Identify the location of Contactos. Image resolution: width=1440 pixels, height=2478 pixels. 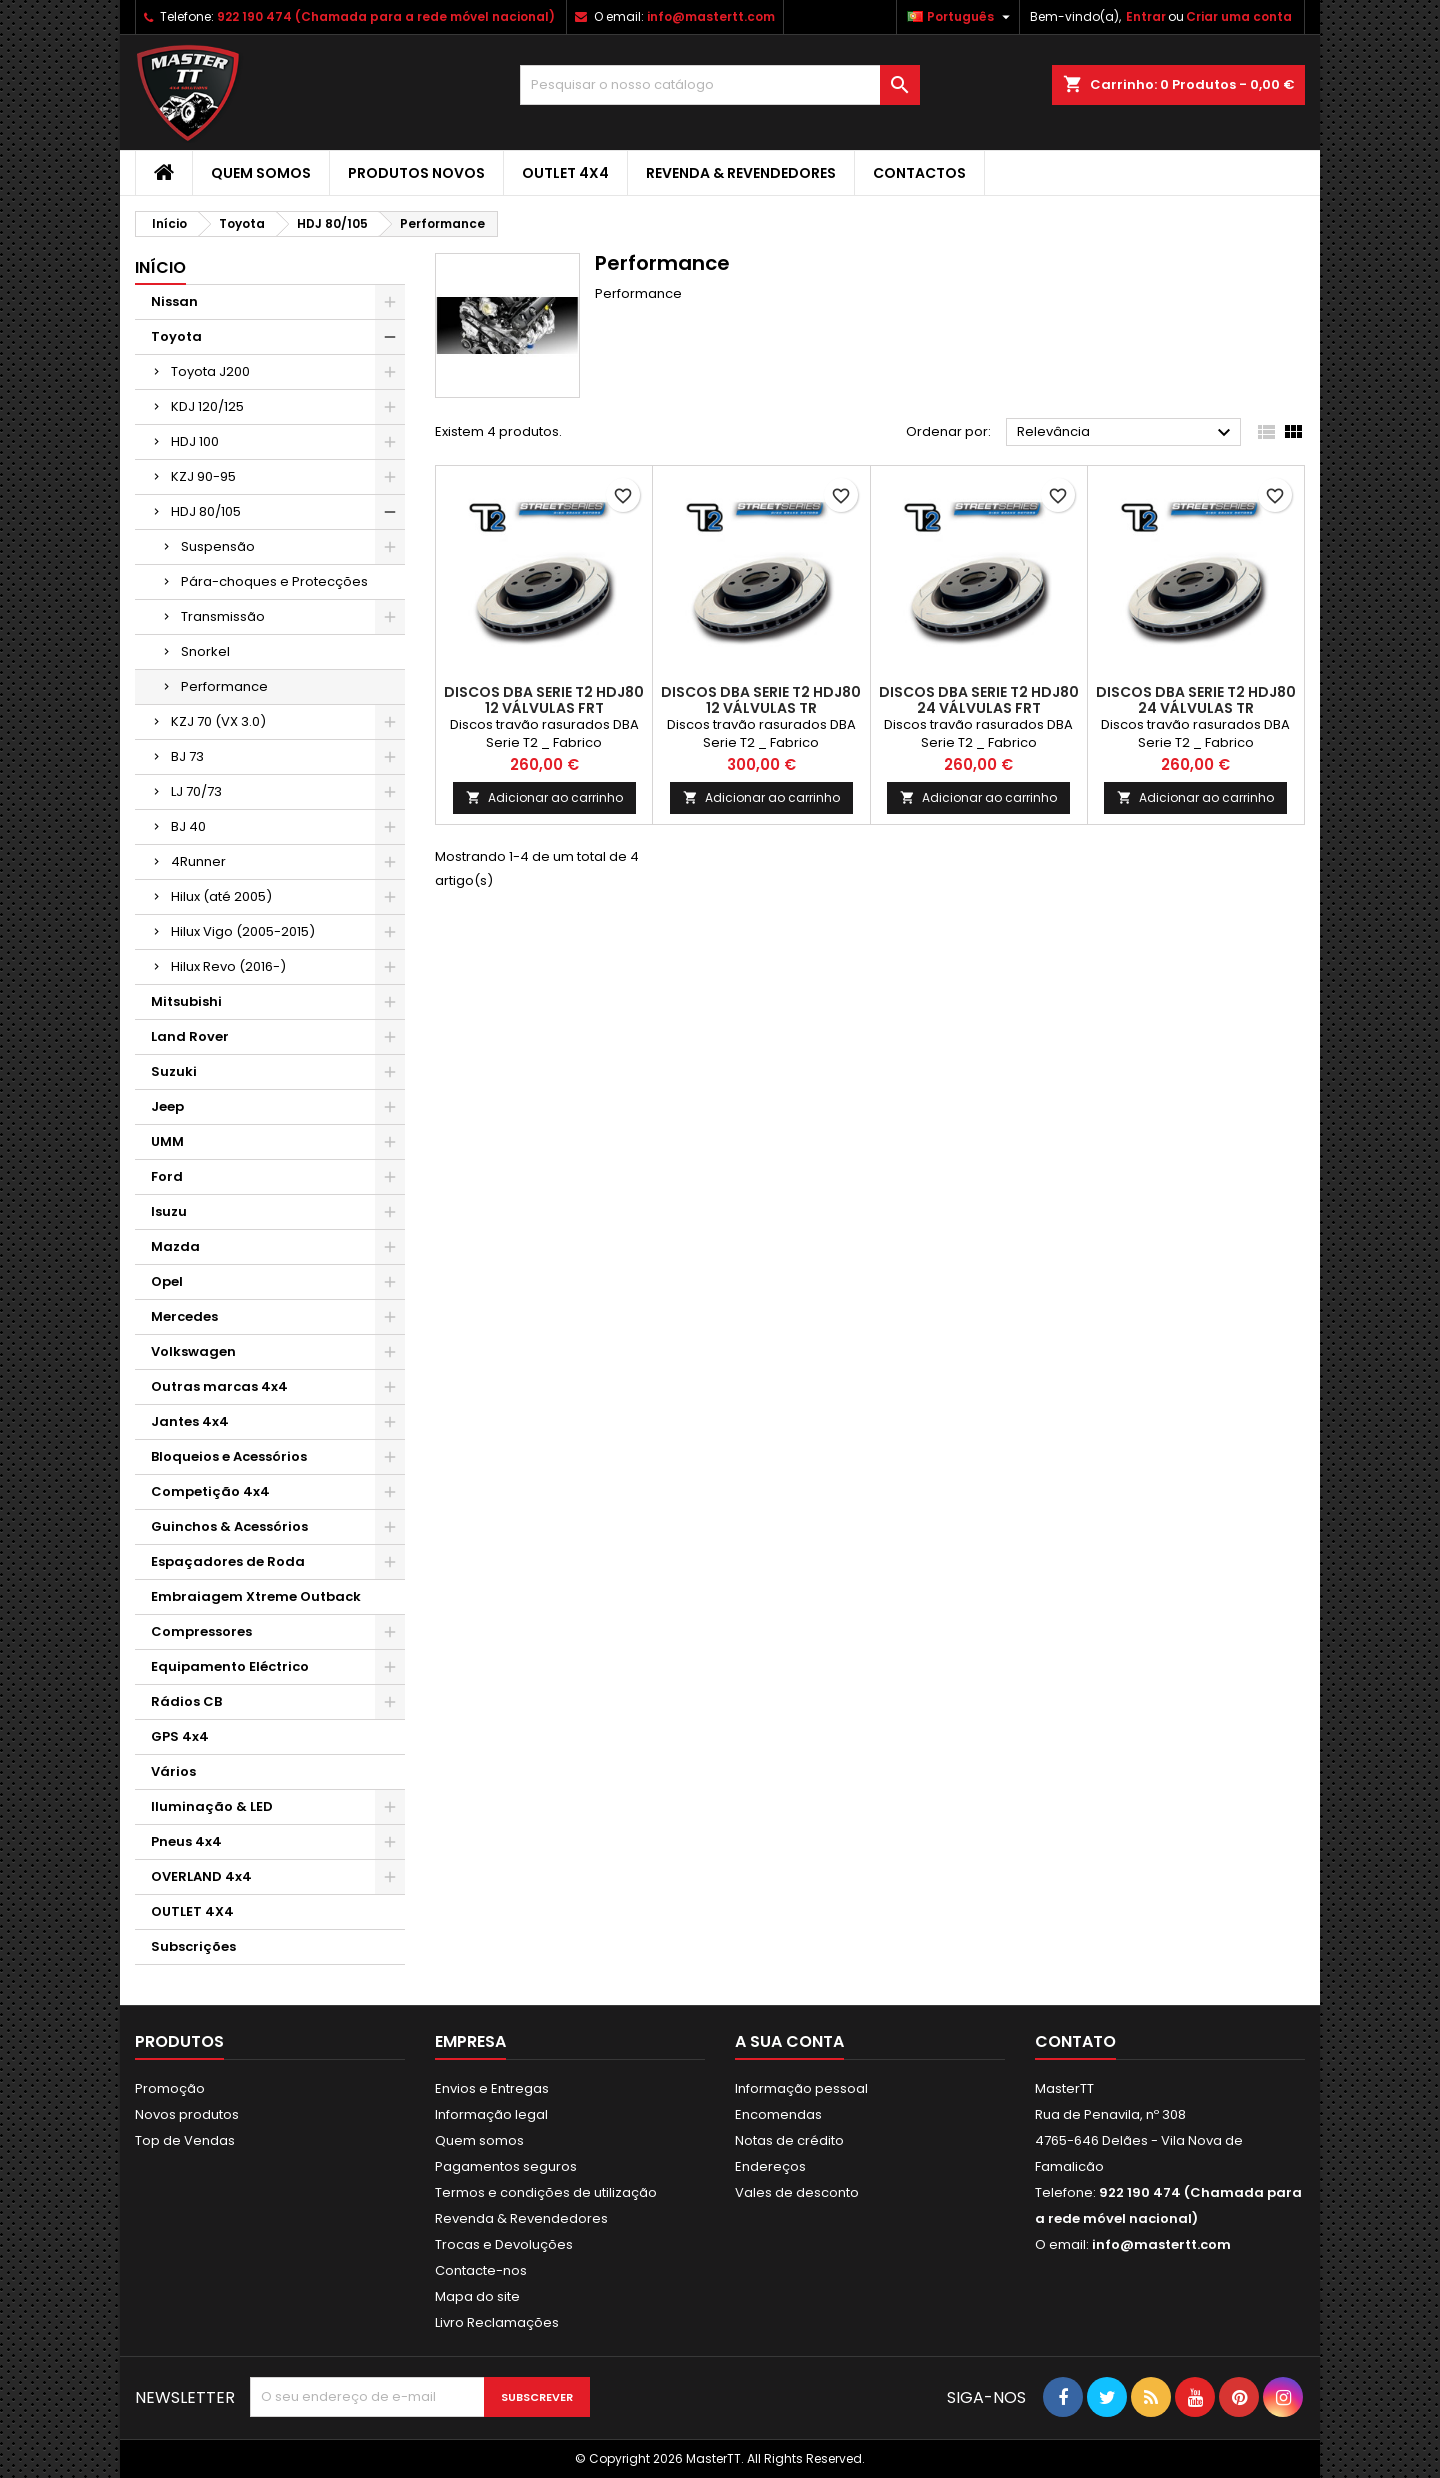
(919, 173).